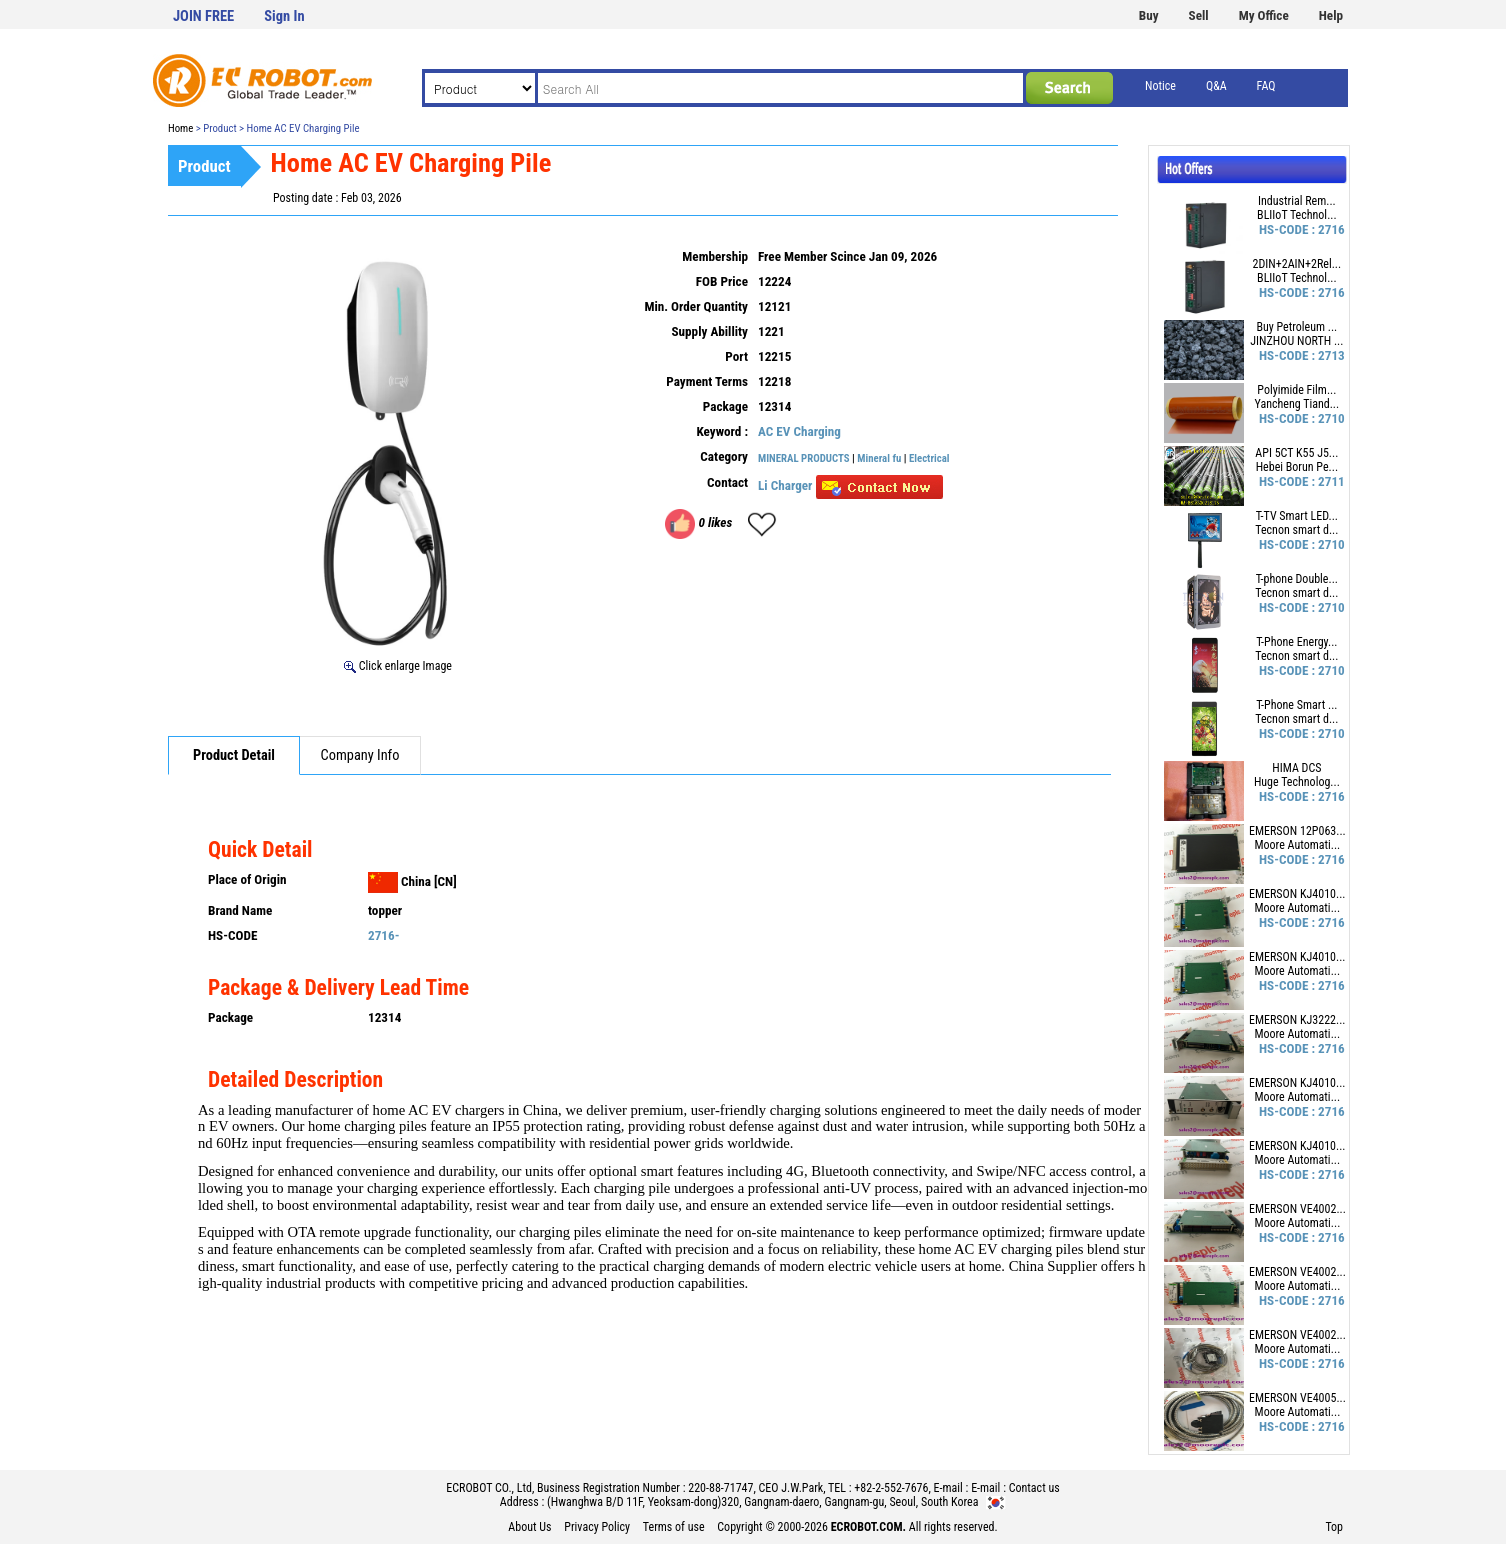  What do you see at coordinates (180, 128) in the screenshot?
I see `Home` at bounding box center [180, 128].